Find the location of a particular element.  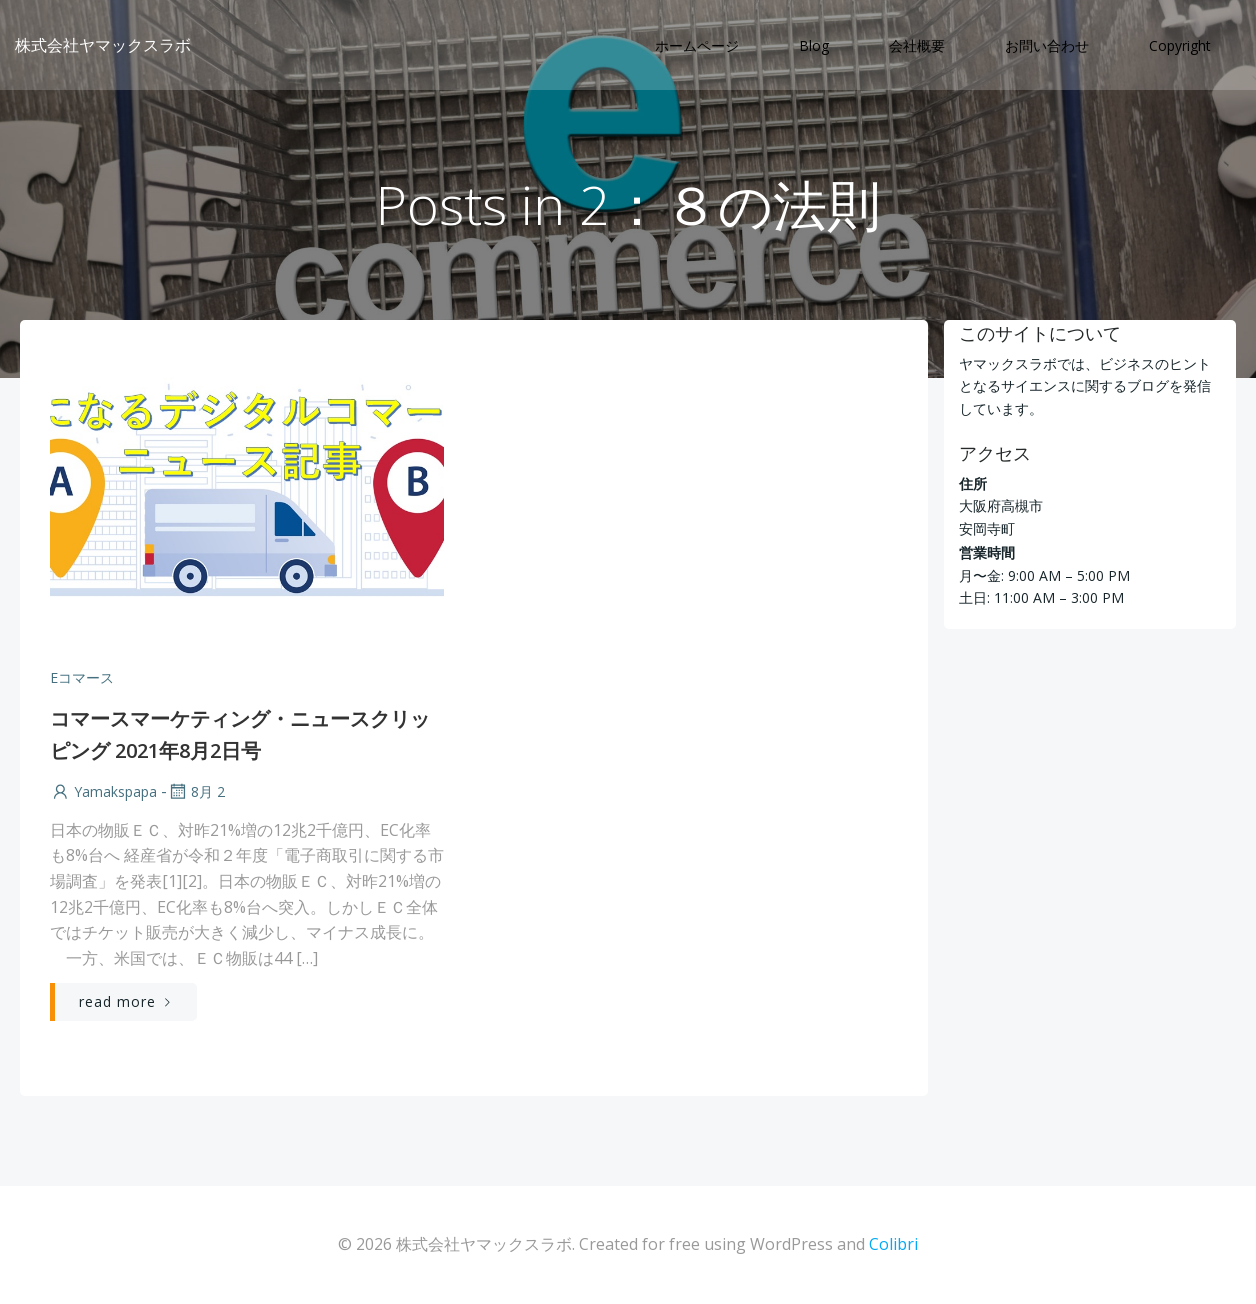

ホームページ is located at coordinates (697, 45).